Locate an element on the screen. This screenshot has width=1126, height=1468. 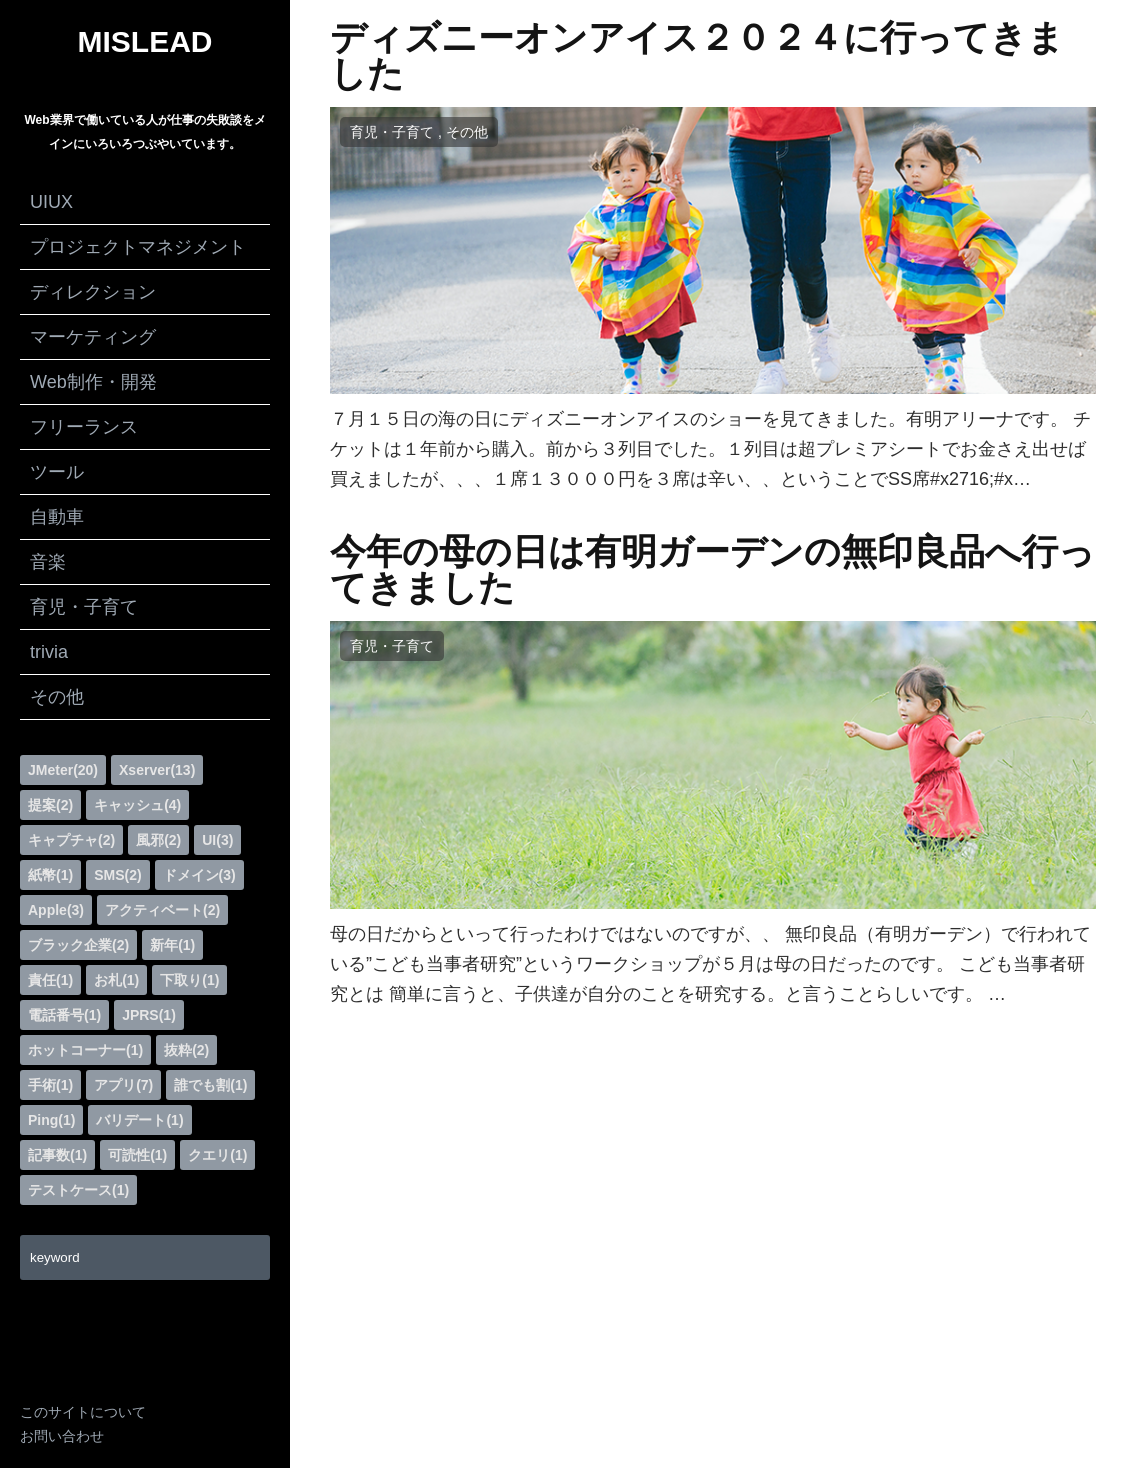
ホットコーナー(1) is located at coordinates (85, 1050).